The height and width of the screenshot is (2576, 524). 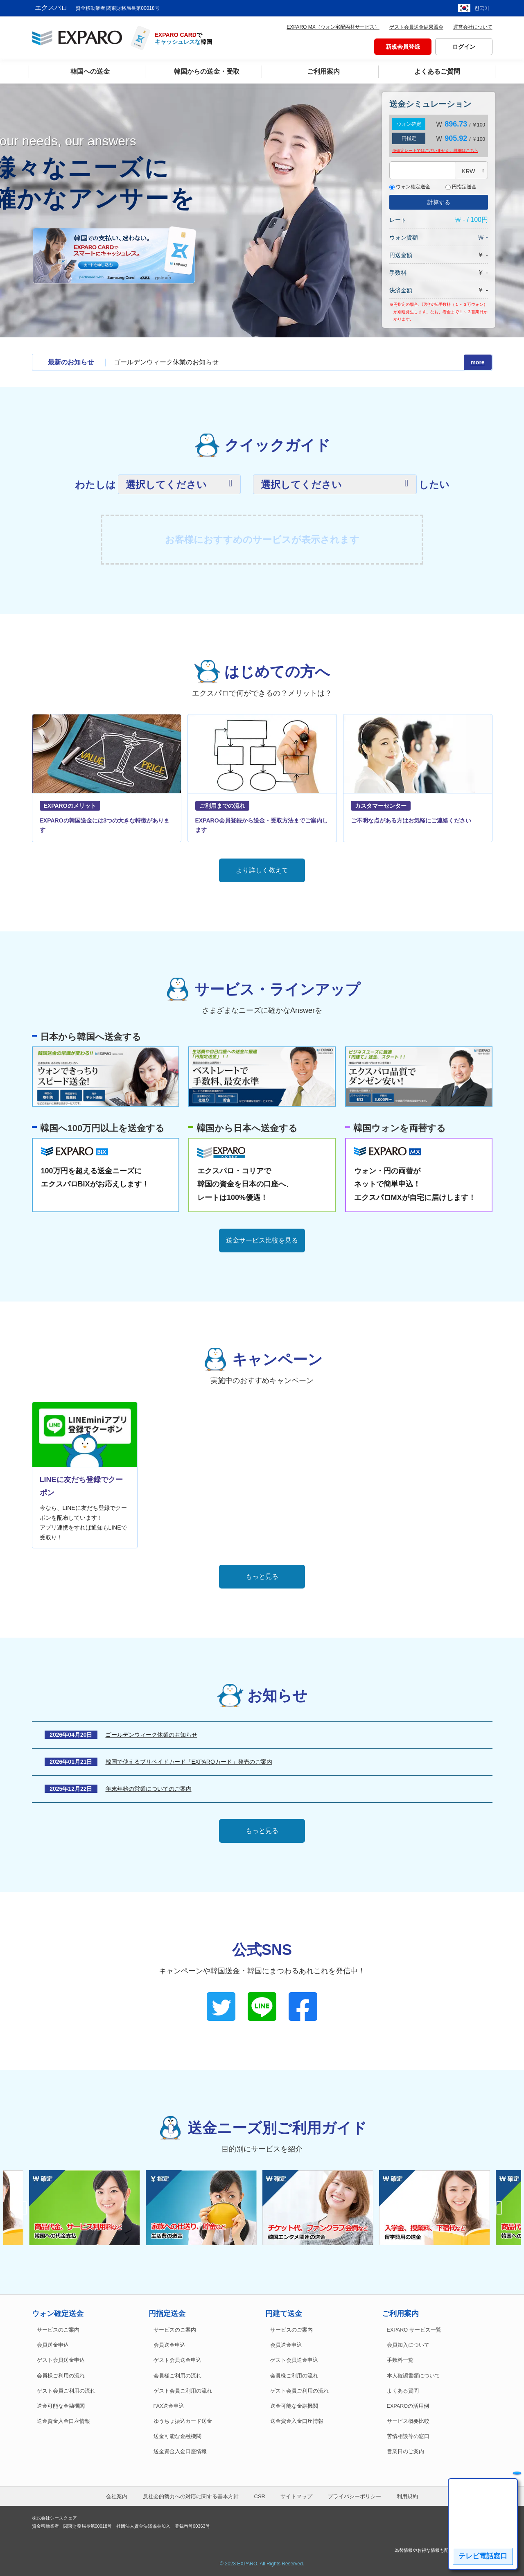 I want to click on 会社案内, so click(x=116, y=2496).